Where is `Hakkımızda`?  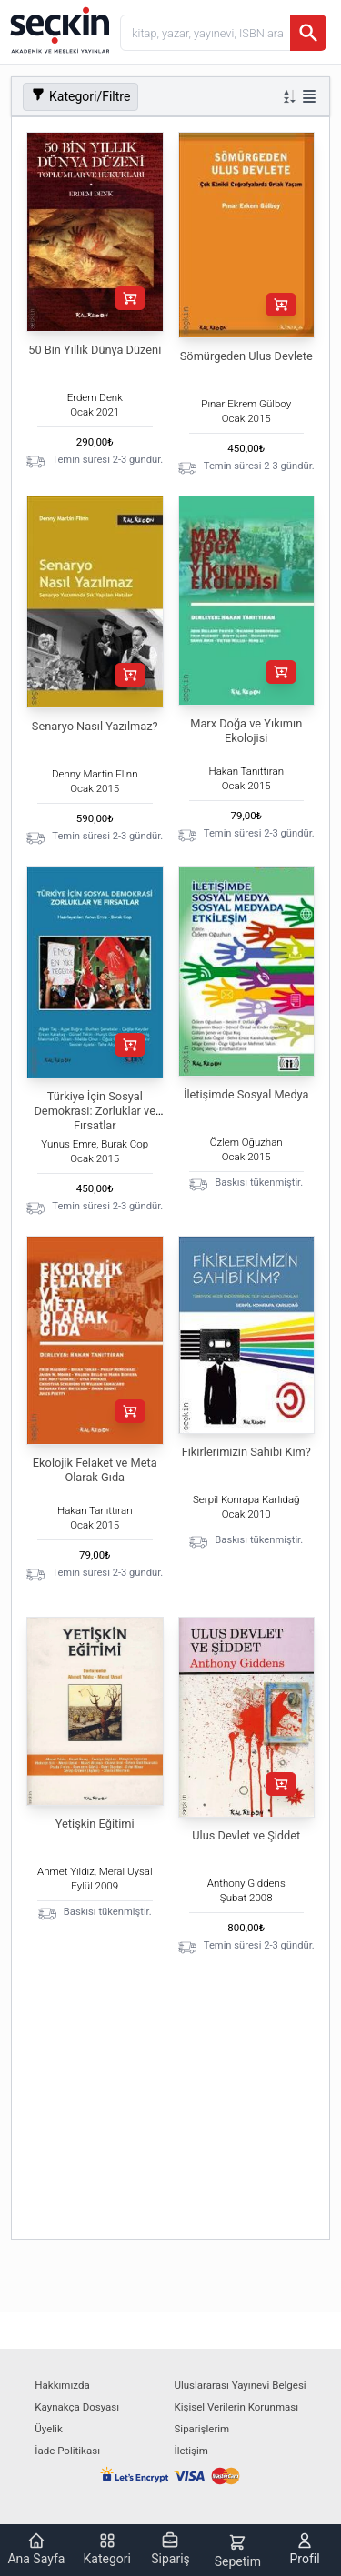
Hakkımızda is located at coordinates (62, 2385).